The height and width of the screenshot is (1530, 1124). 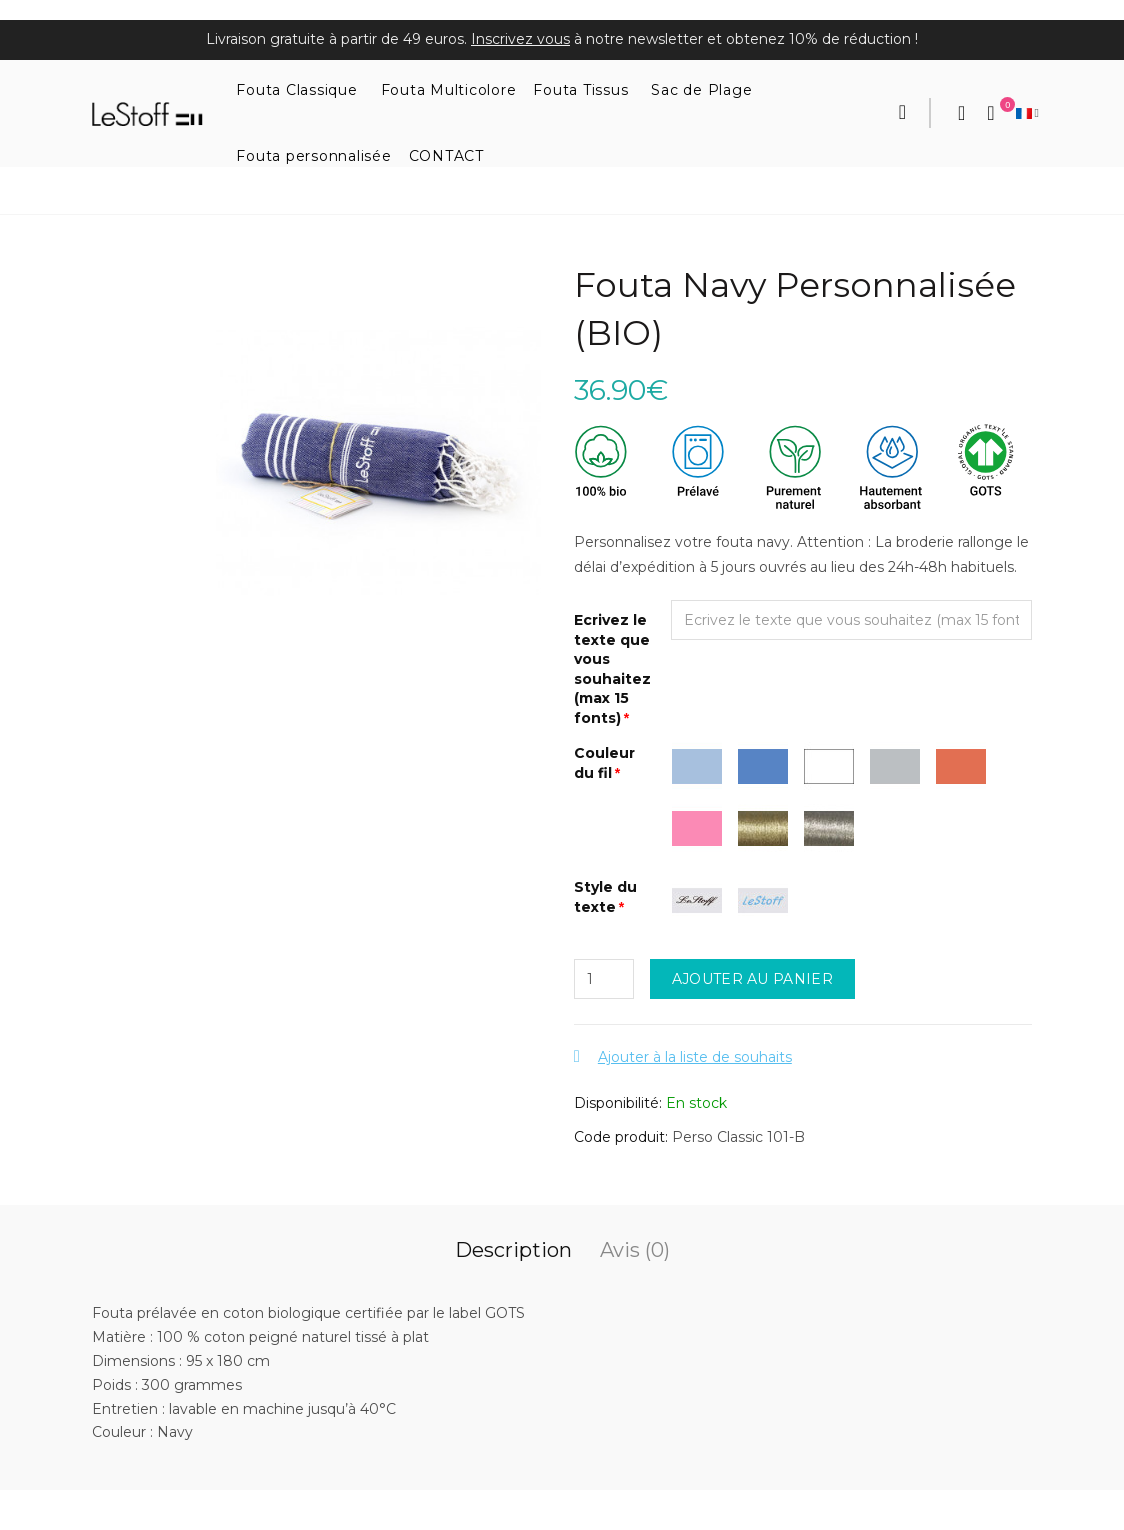 I want to click on Couleur du fil, so click(x=604, y=763).